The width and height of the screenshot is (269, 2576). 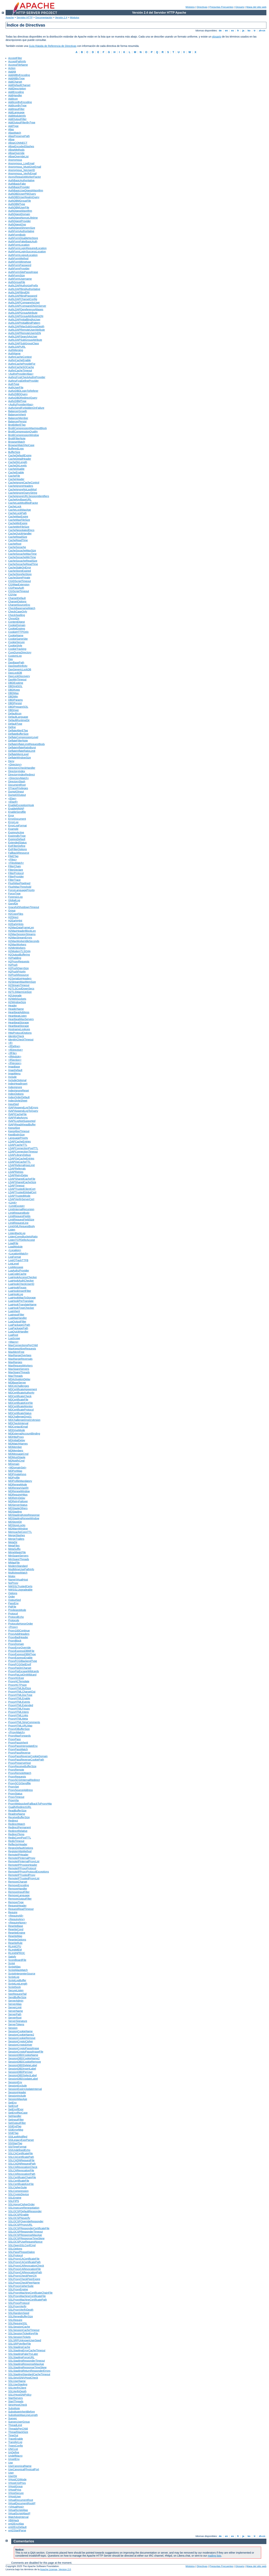 I want to click on SSLProtocol, so click(x=15, y=2255).